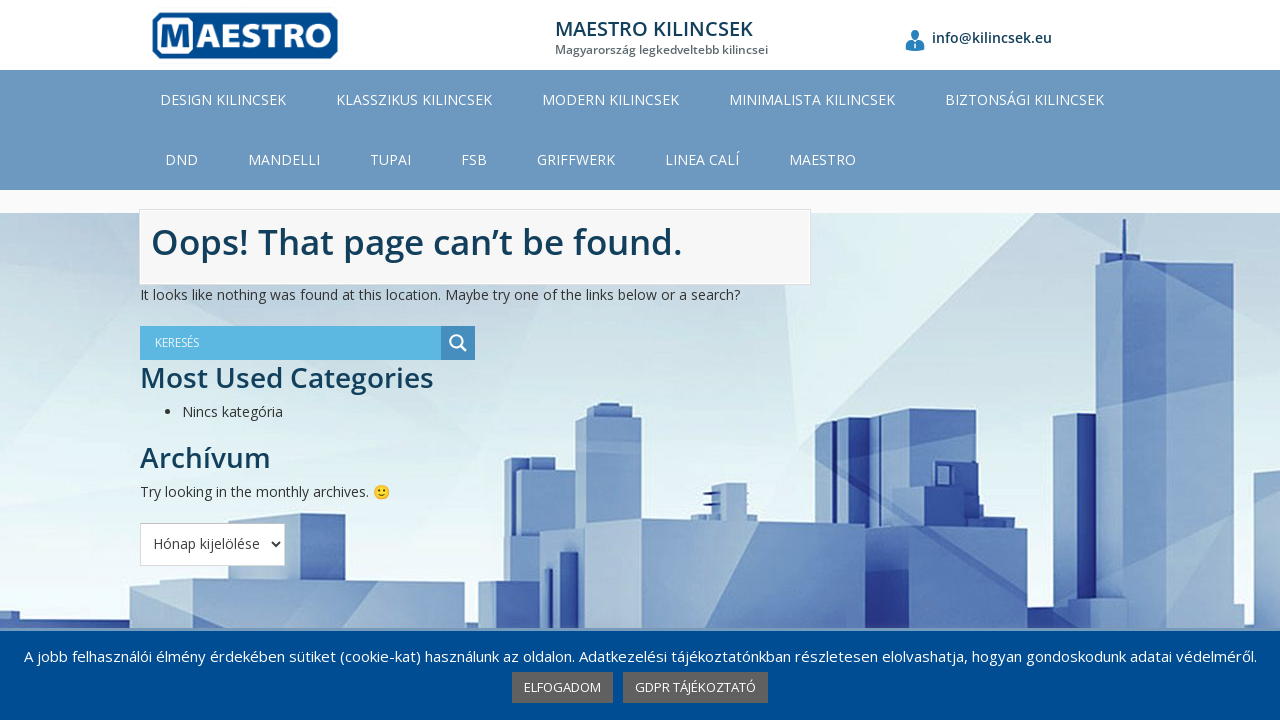  Describe the element at coordinates (181, 159) in the screenshot. I see `DND` at that location.